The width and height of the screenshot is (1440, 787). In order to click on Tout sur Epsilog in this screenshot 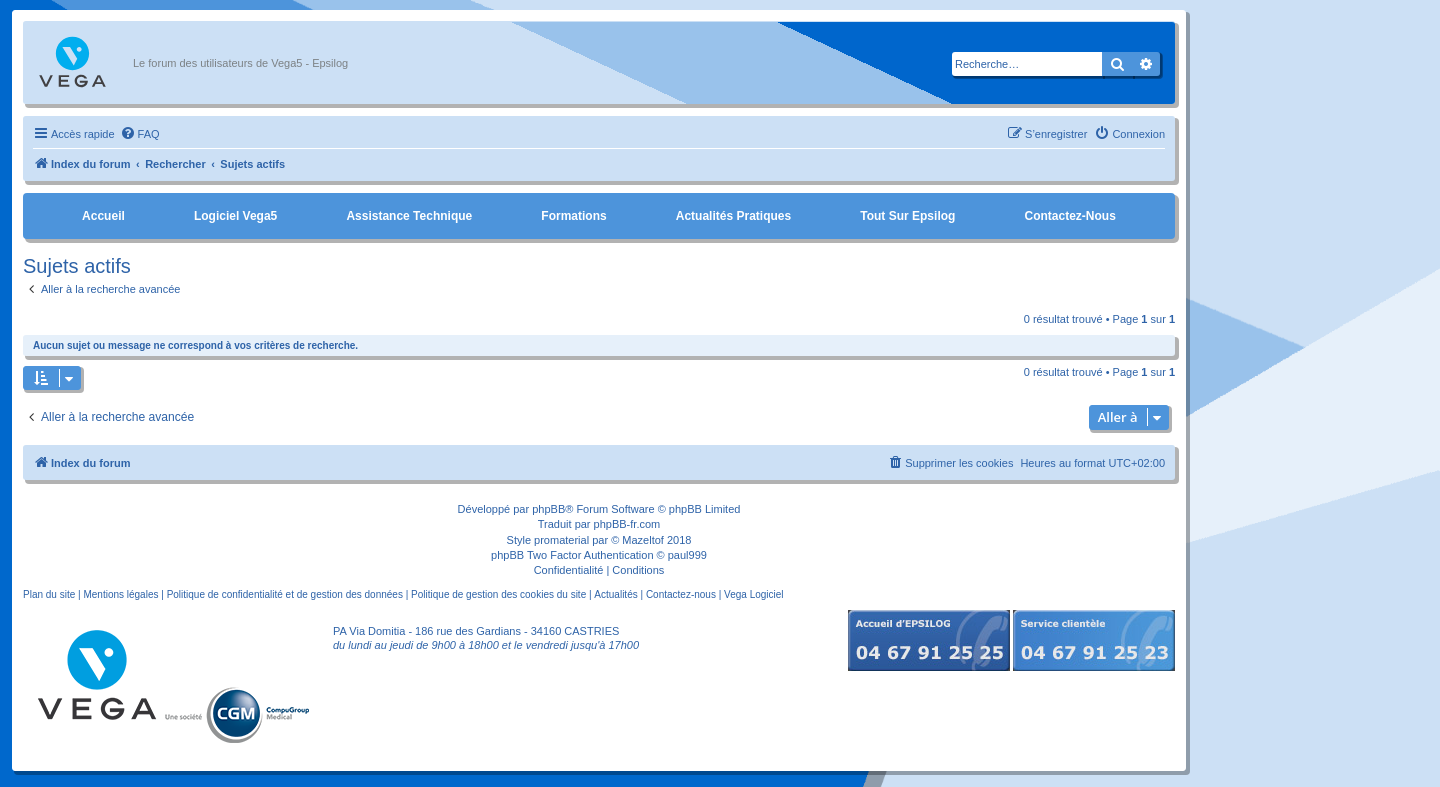, I will do `click(907, 216)`.